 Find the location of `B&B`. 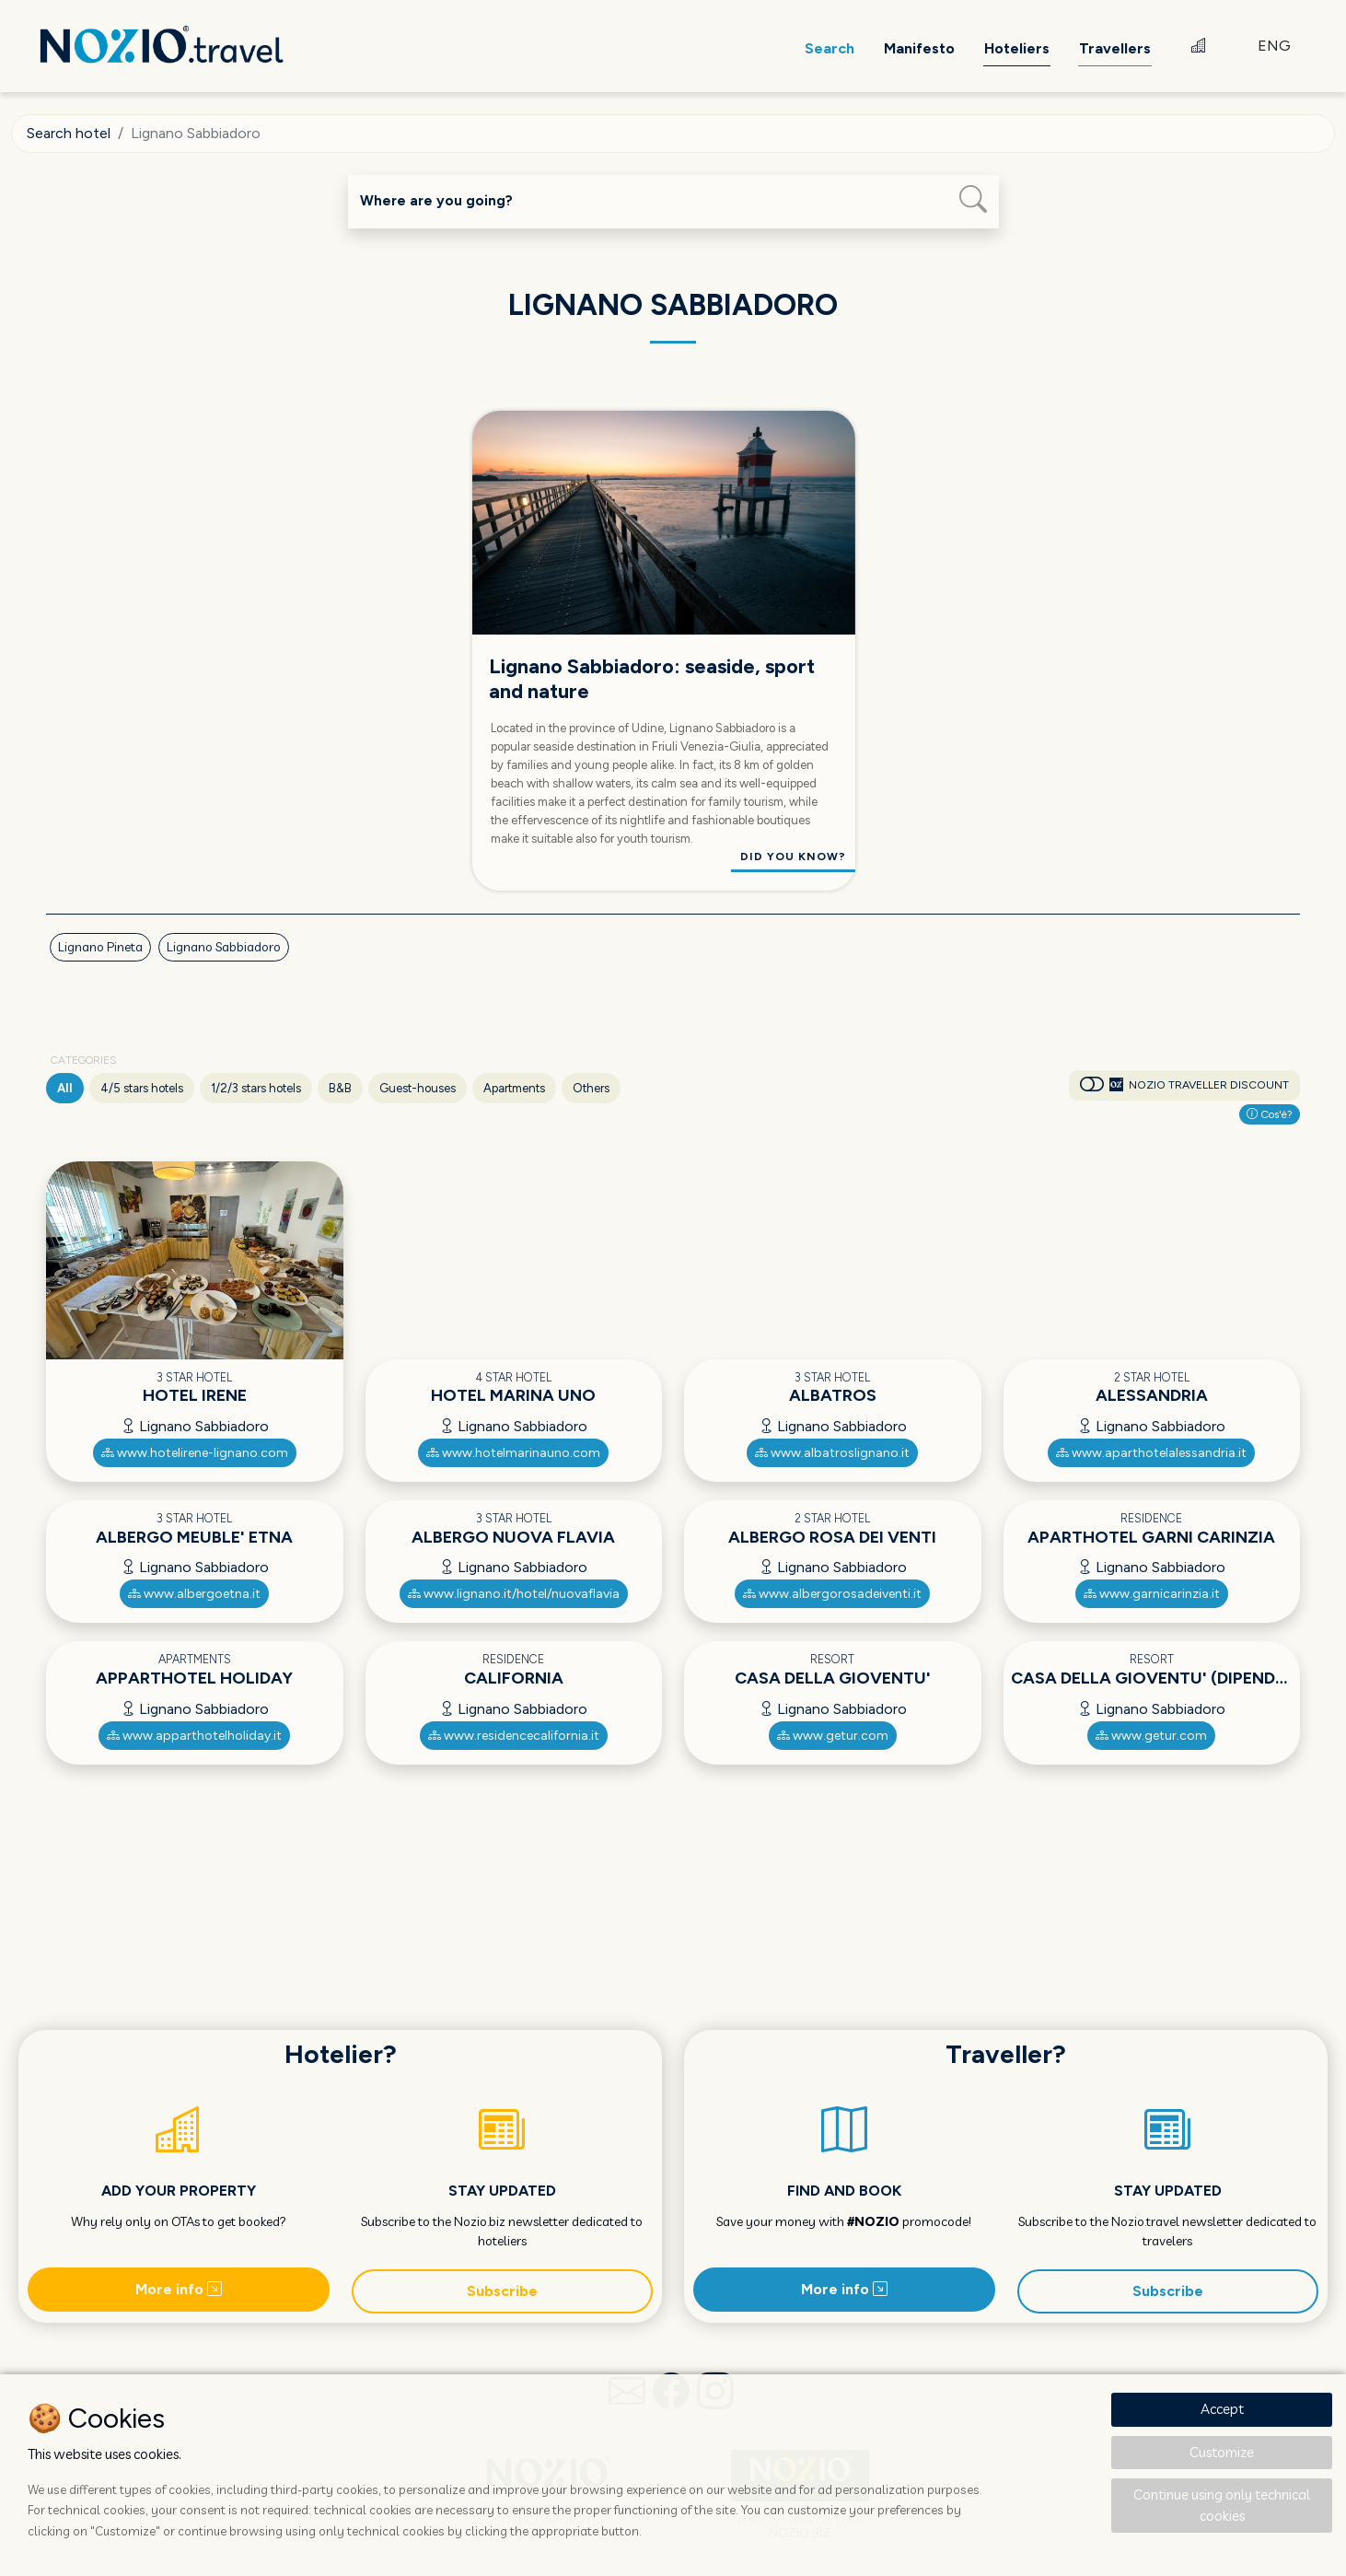

B&B is located at coordinates (340, 1088).